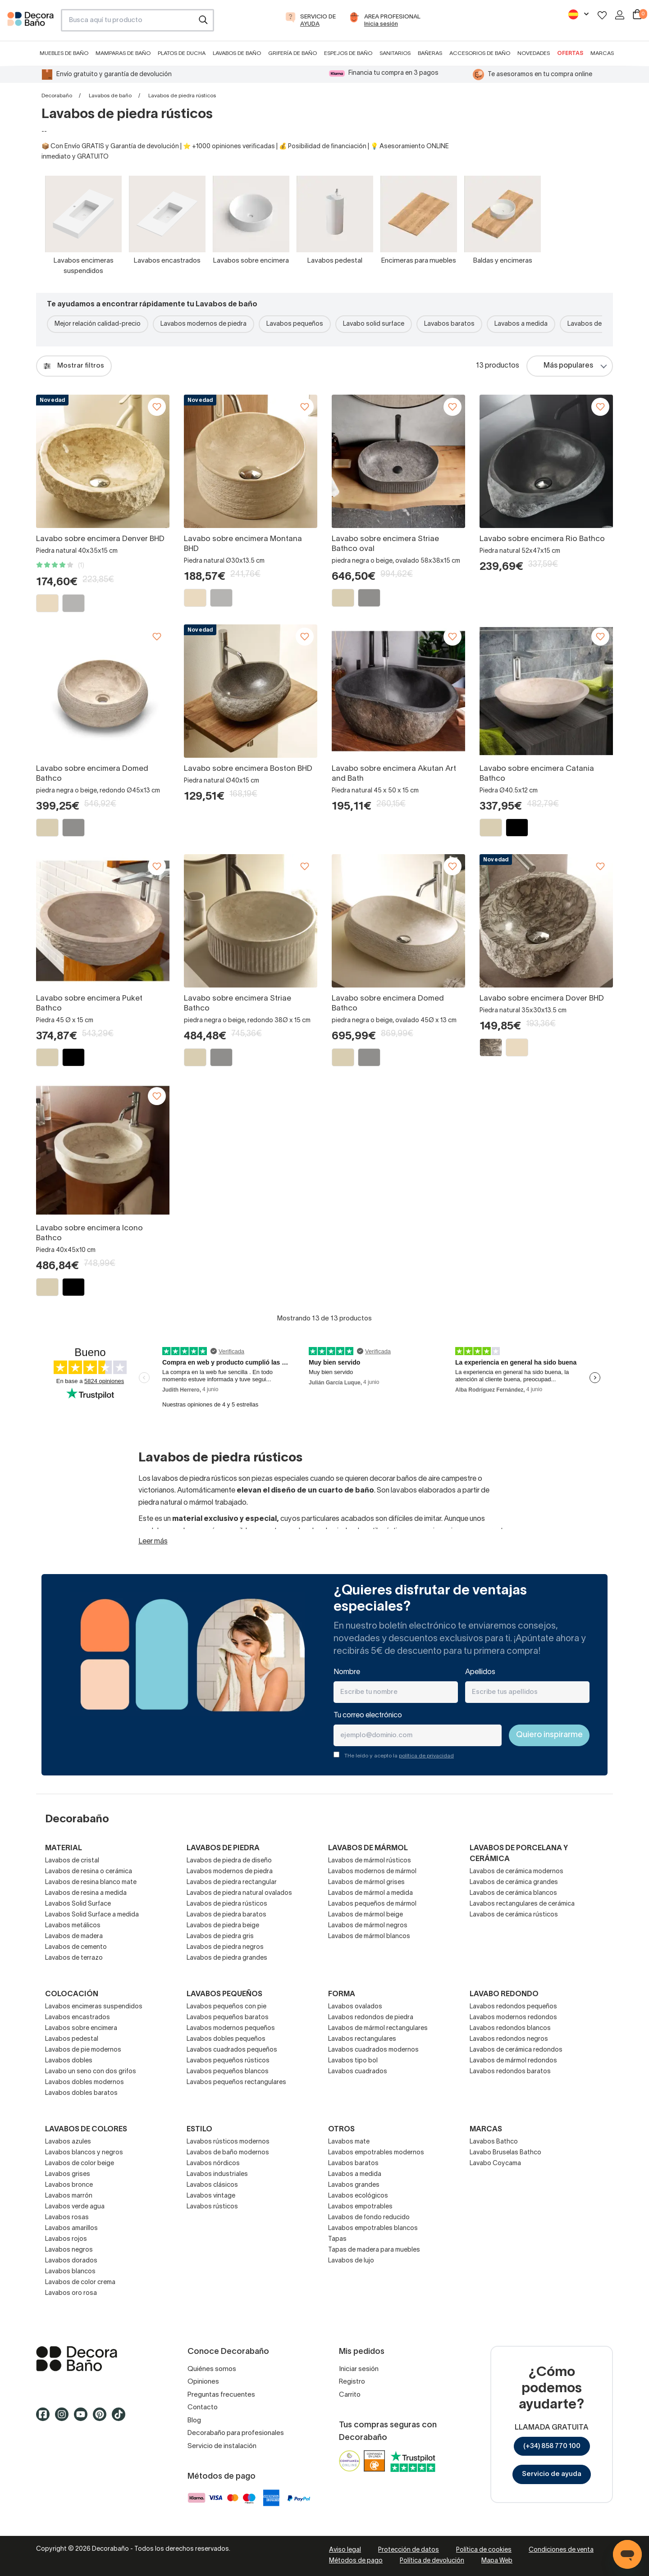 The image size is (649, 2576). What do you see at coordinates (494, 2142) in the screenshot?
I see `Lavabos Bathco` at bounding box center [494, 2142].